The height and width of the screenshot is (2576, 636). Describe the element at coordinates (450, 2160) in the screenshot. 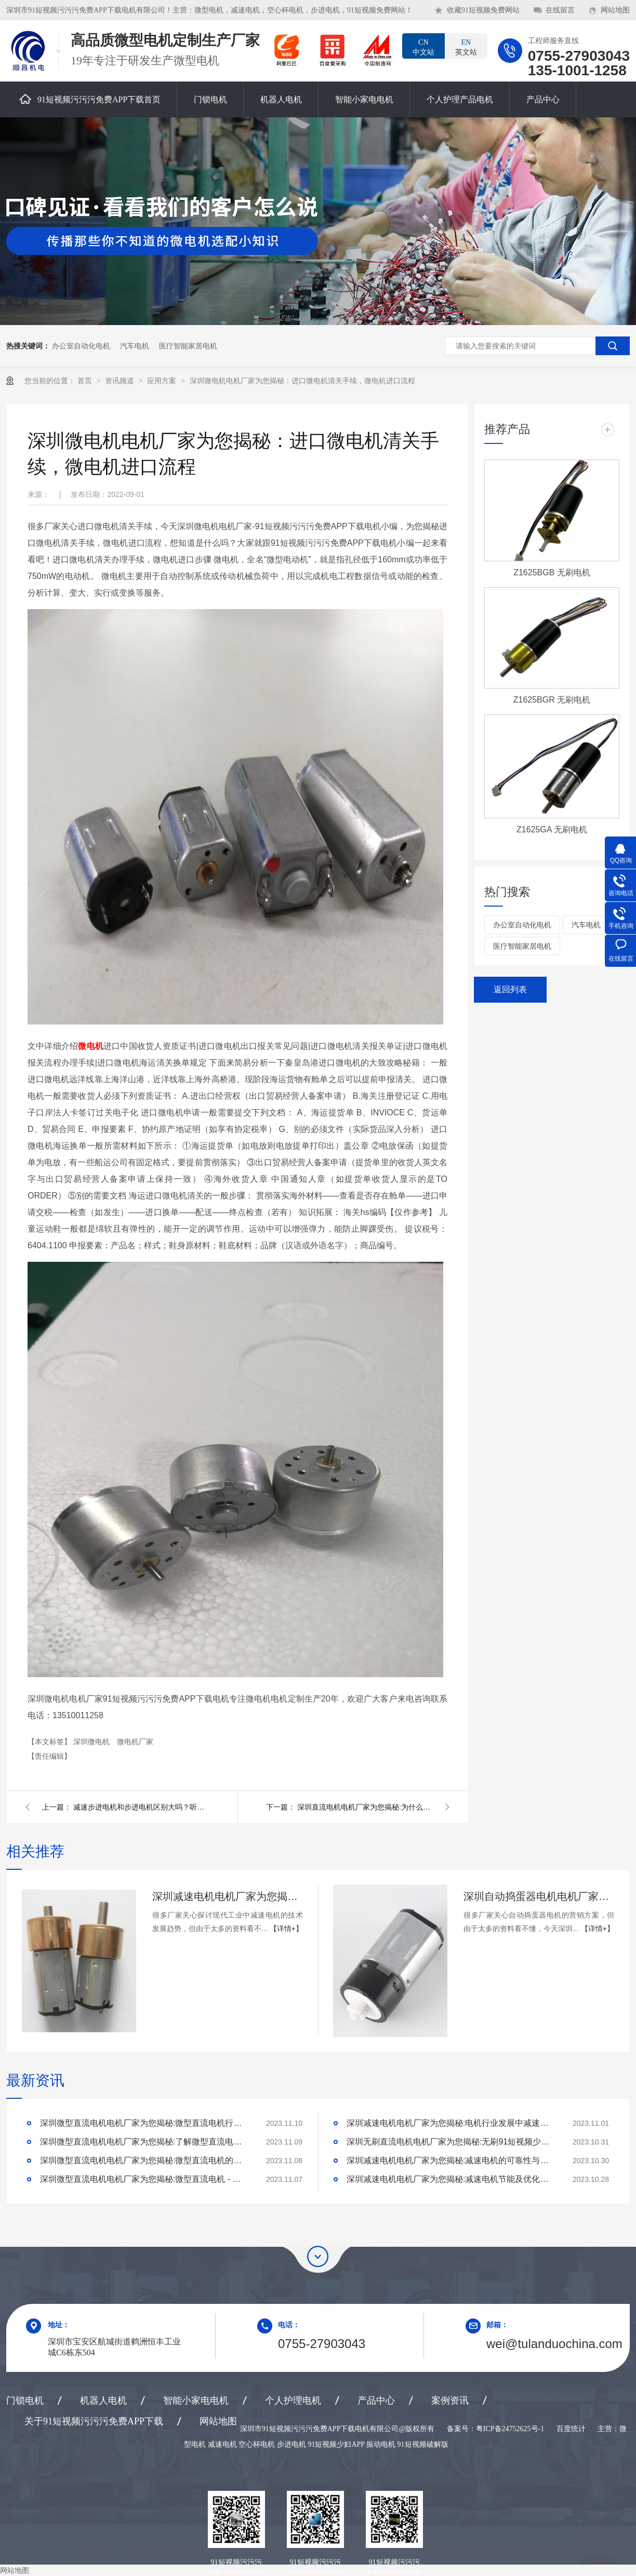

I see `深圳减速电机电机厂家为您揭秘:减速电机的可靠性与故障分析` at that location.